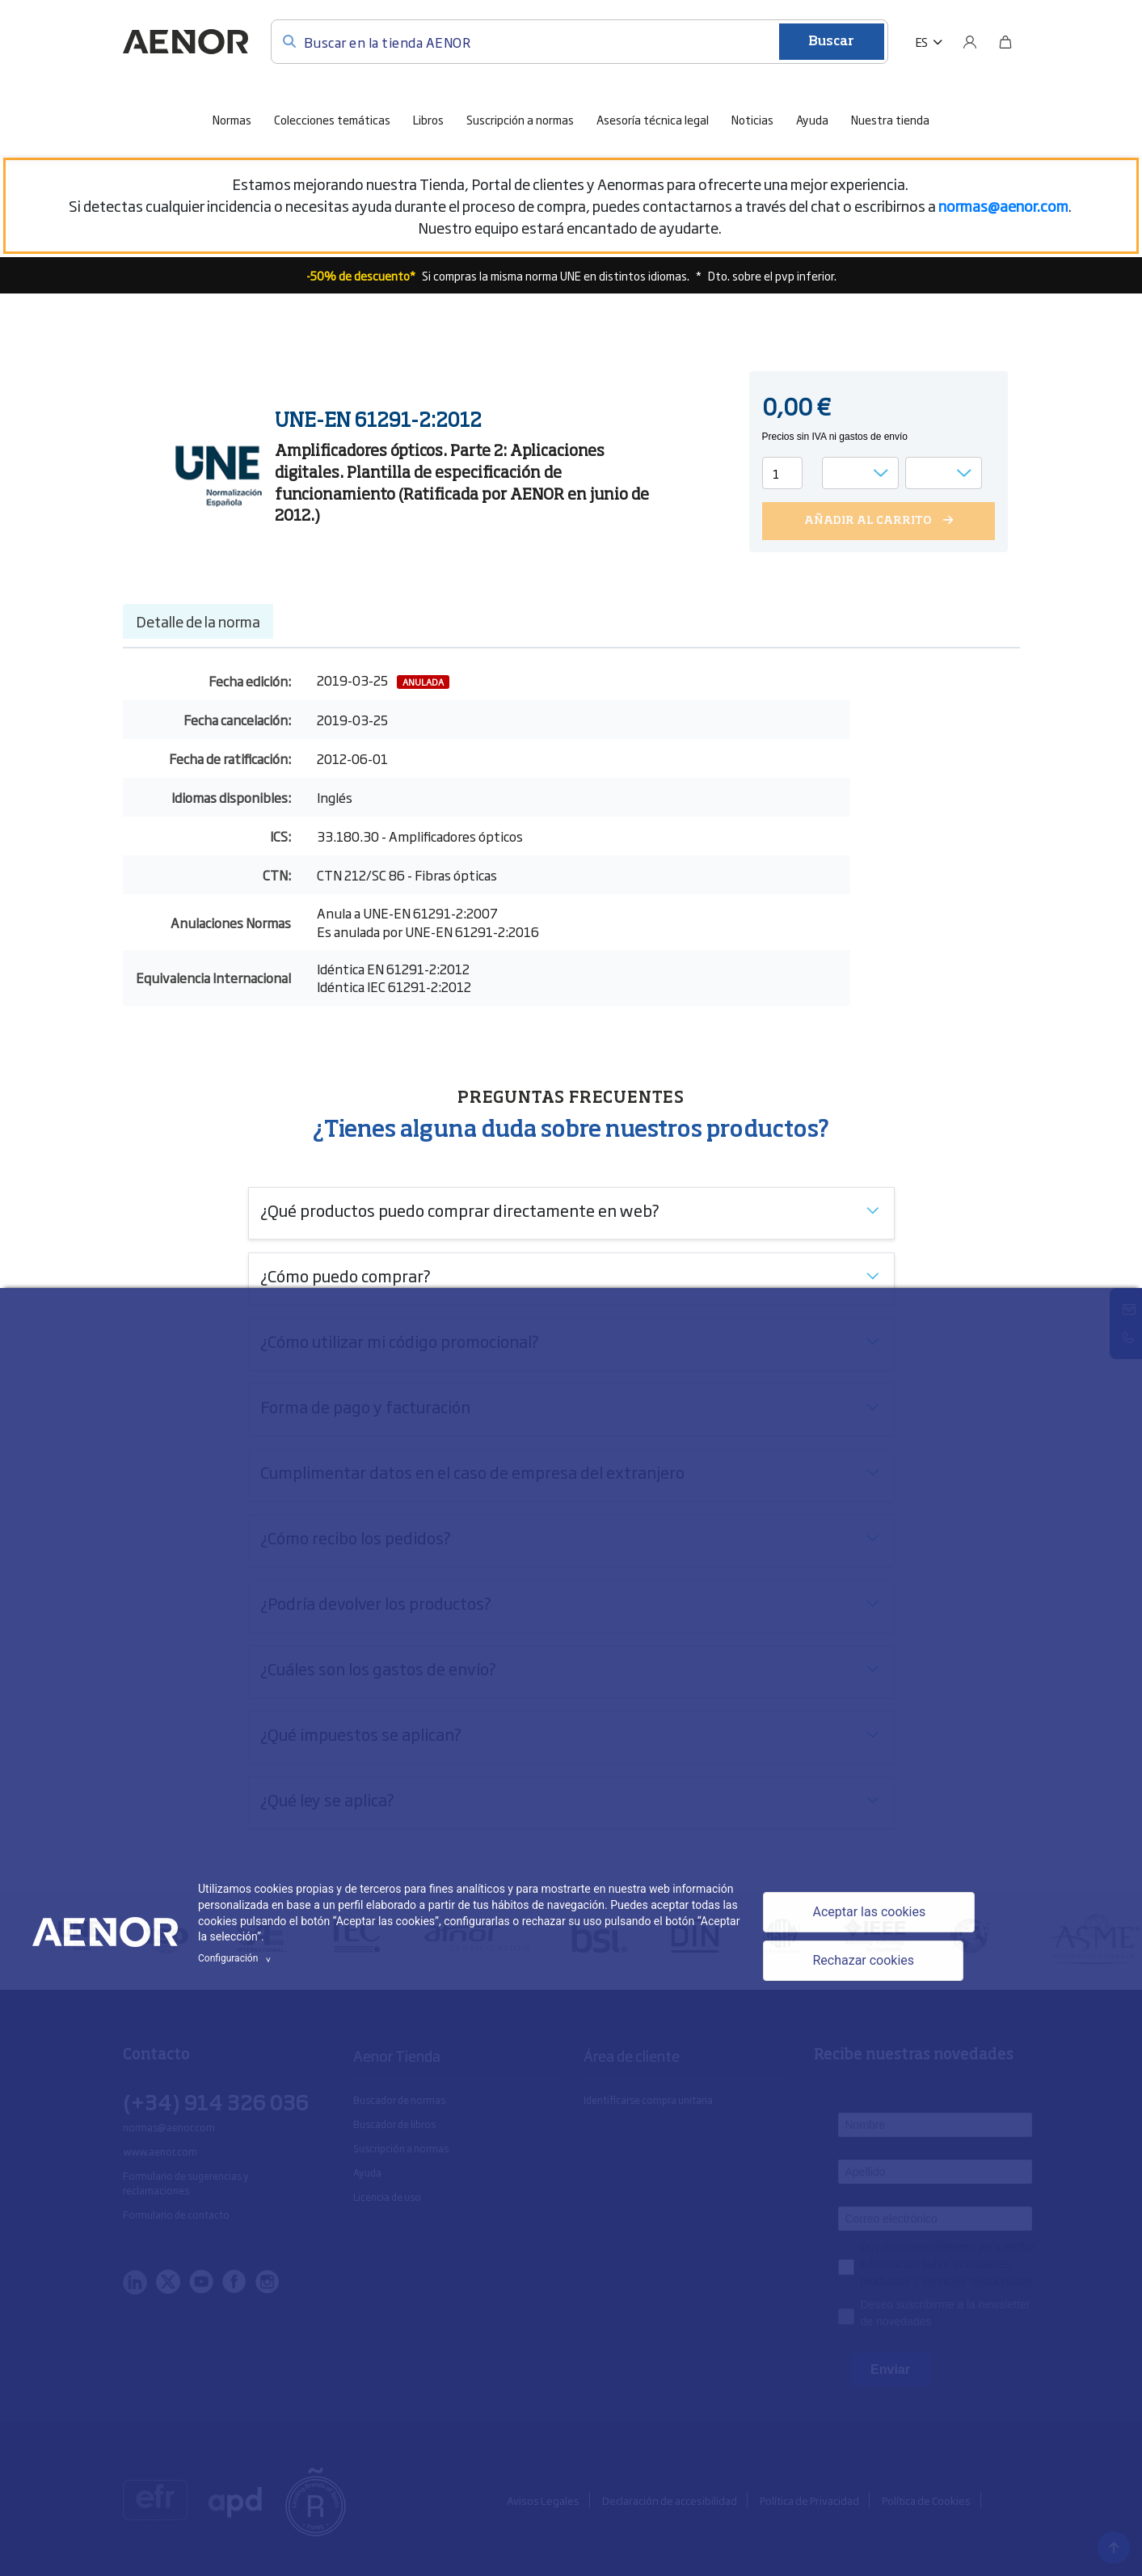 The width and height of the screenshot is (1142, 2576). I want to click on ¿Cómo puedo comprar?, so click(345, 1275).